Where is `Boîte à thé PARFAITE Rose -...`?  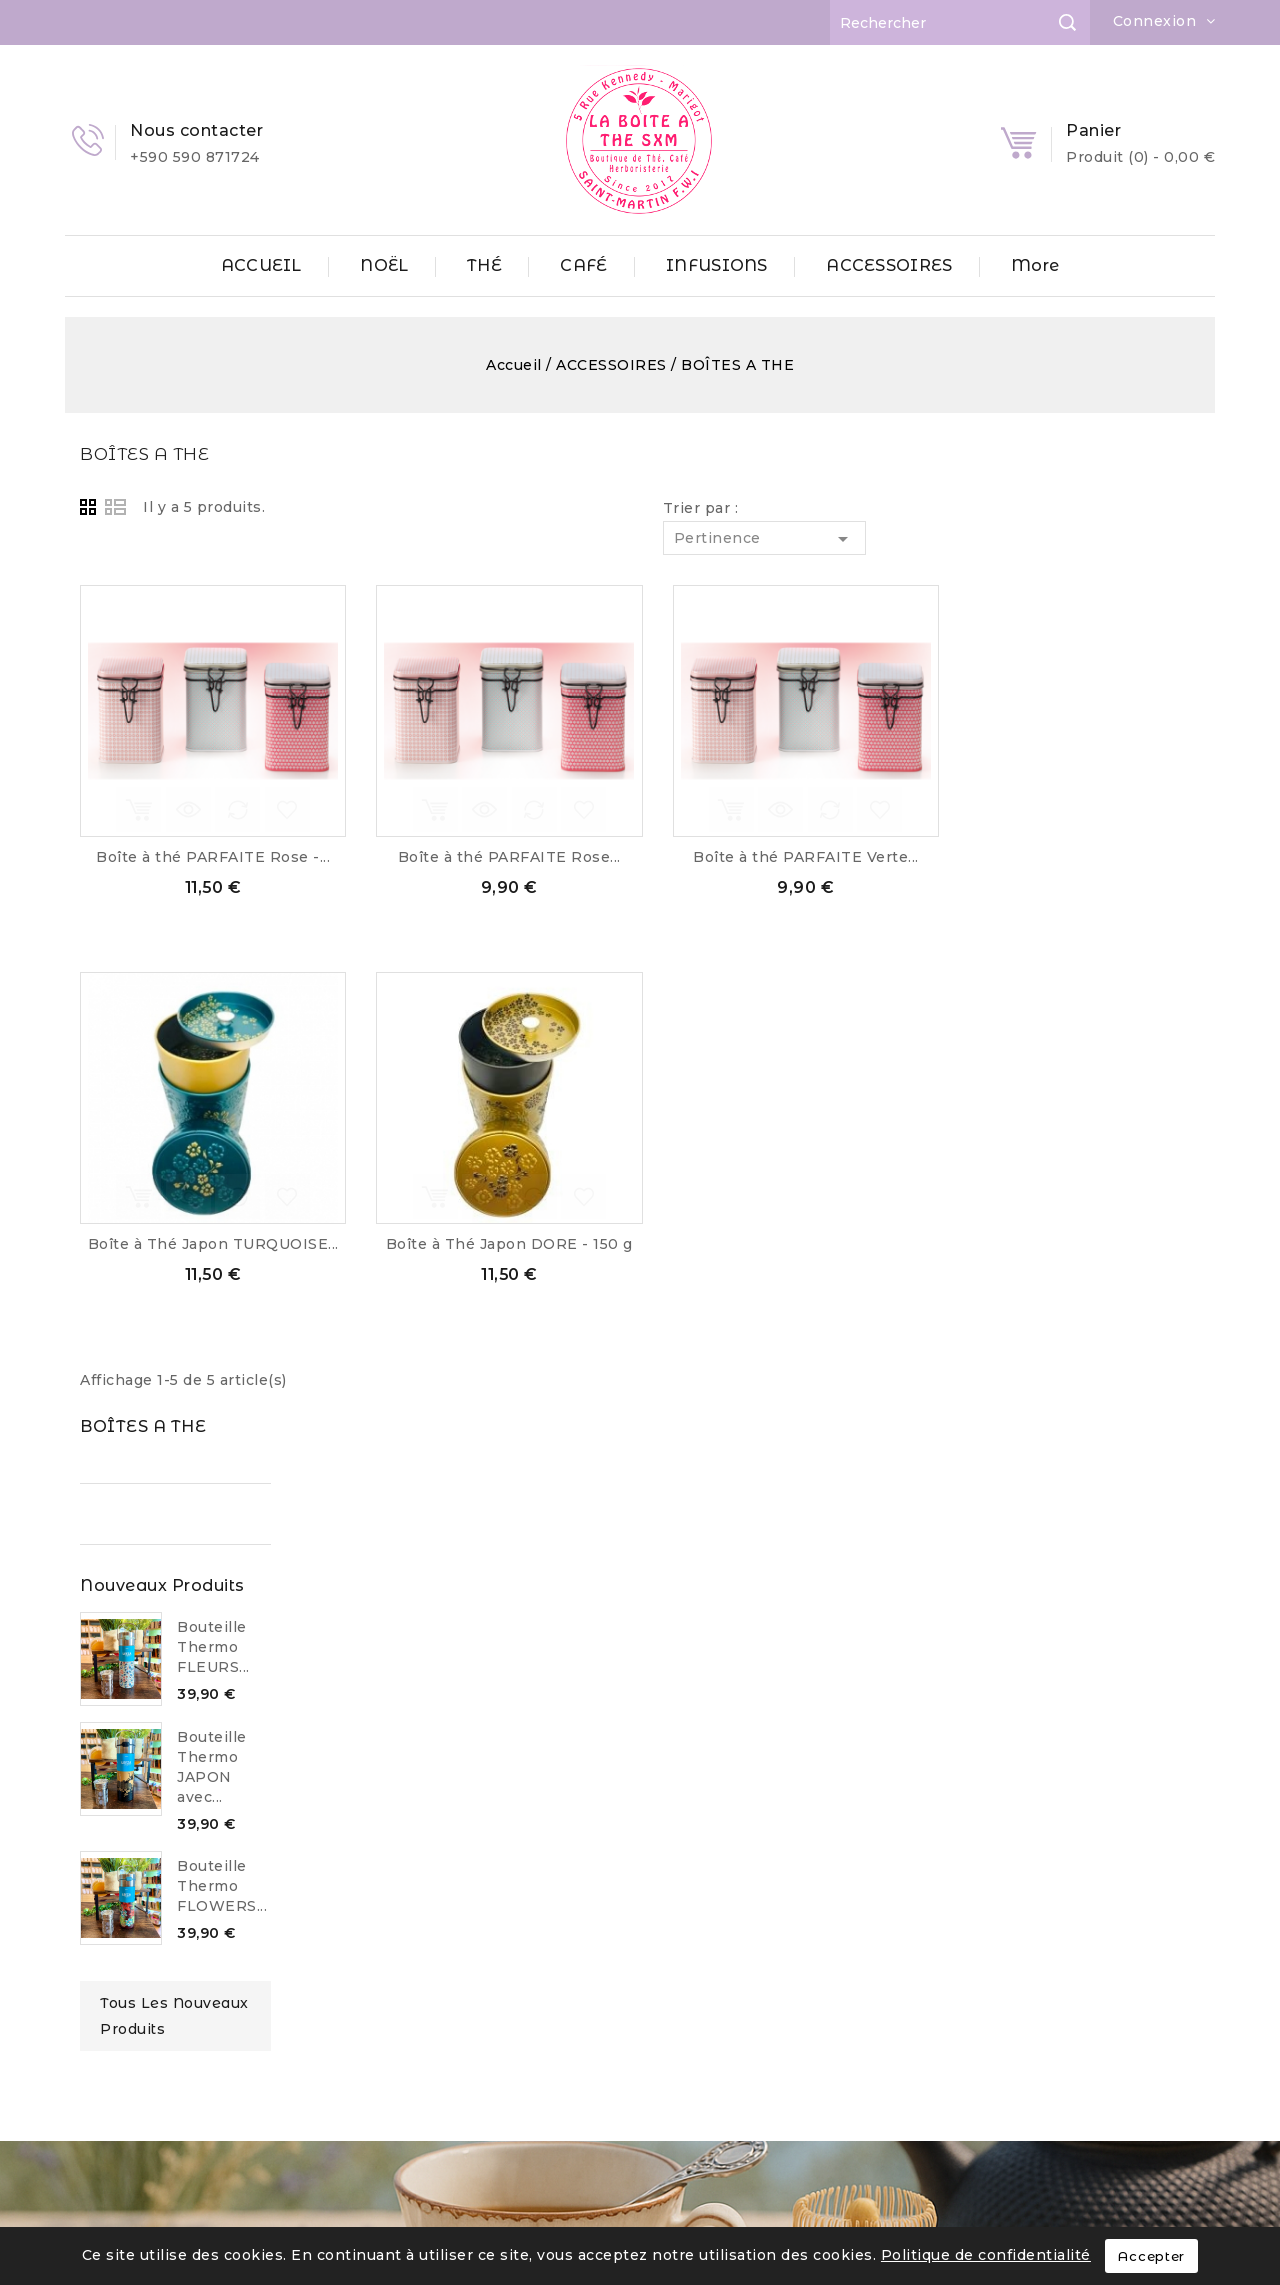 Boîte à thé PARFAITE Rose -... is located at coordinates (489, 857).